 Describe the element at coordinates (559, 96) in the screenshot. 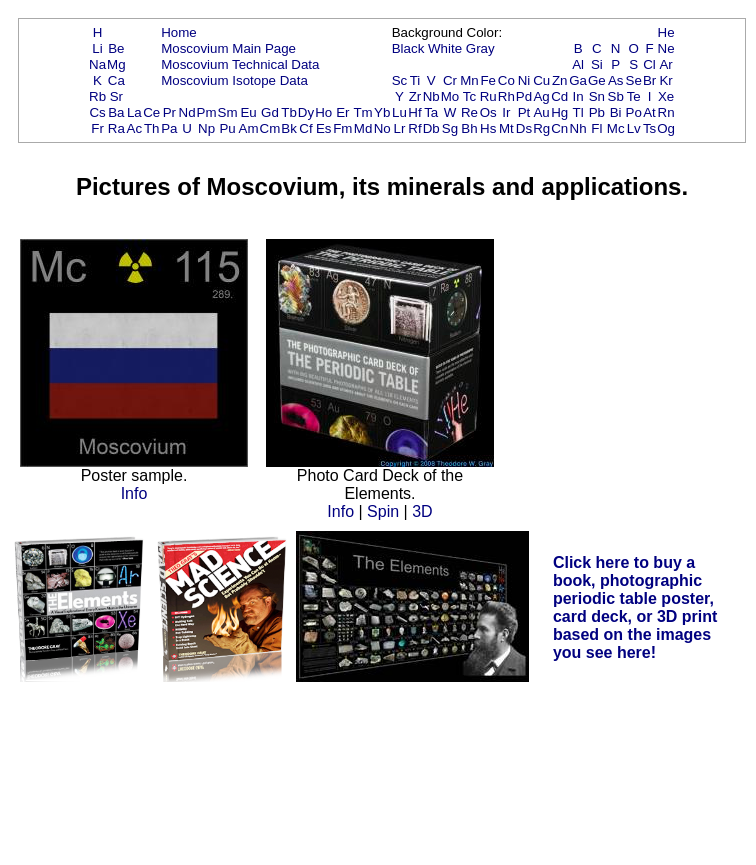

I see `Cd` at that location.